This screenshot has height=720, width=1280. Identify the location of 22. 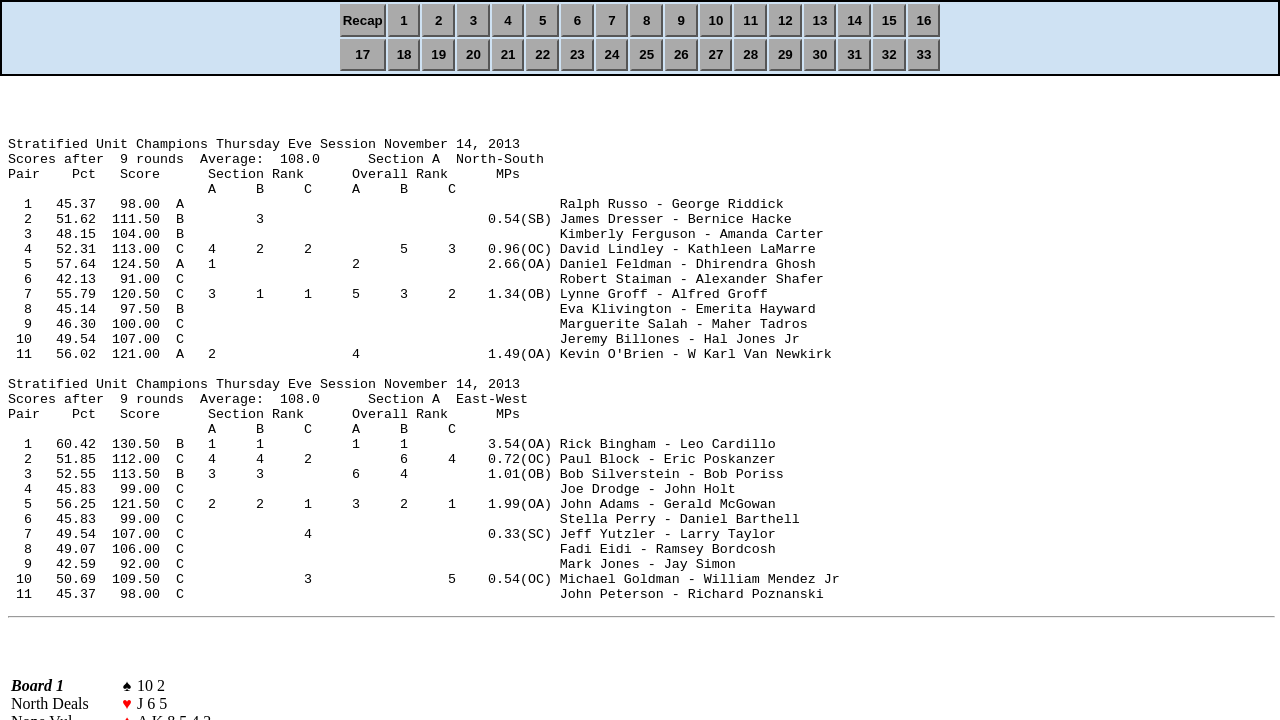
(542, 54).